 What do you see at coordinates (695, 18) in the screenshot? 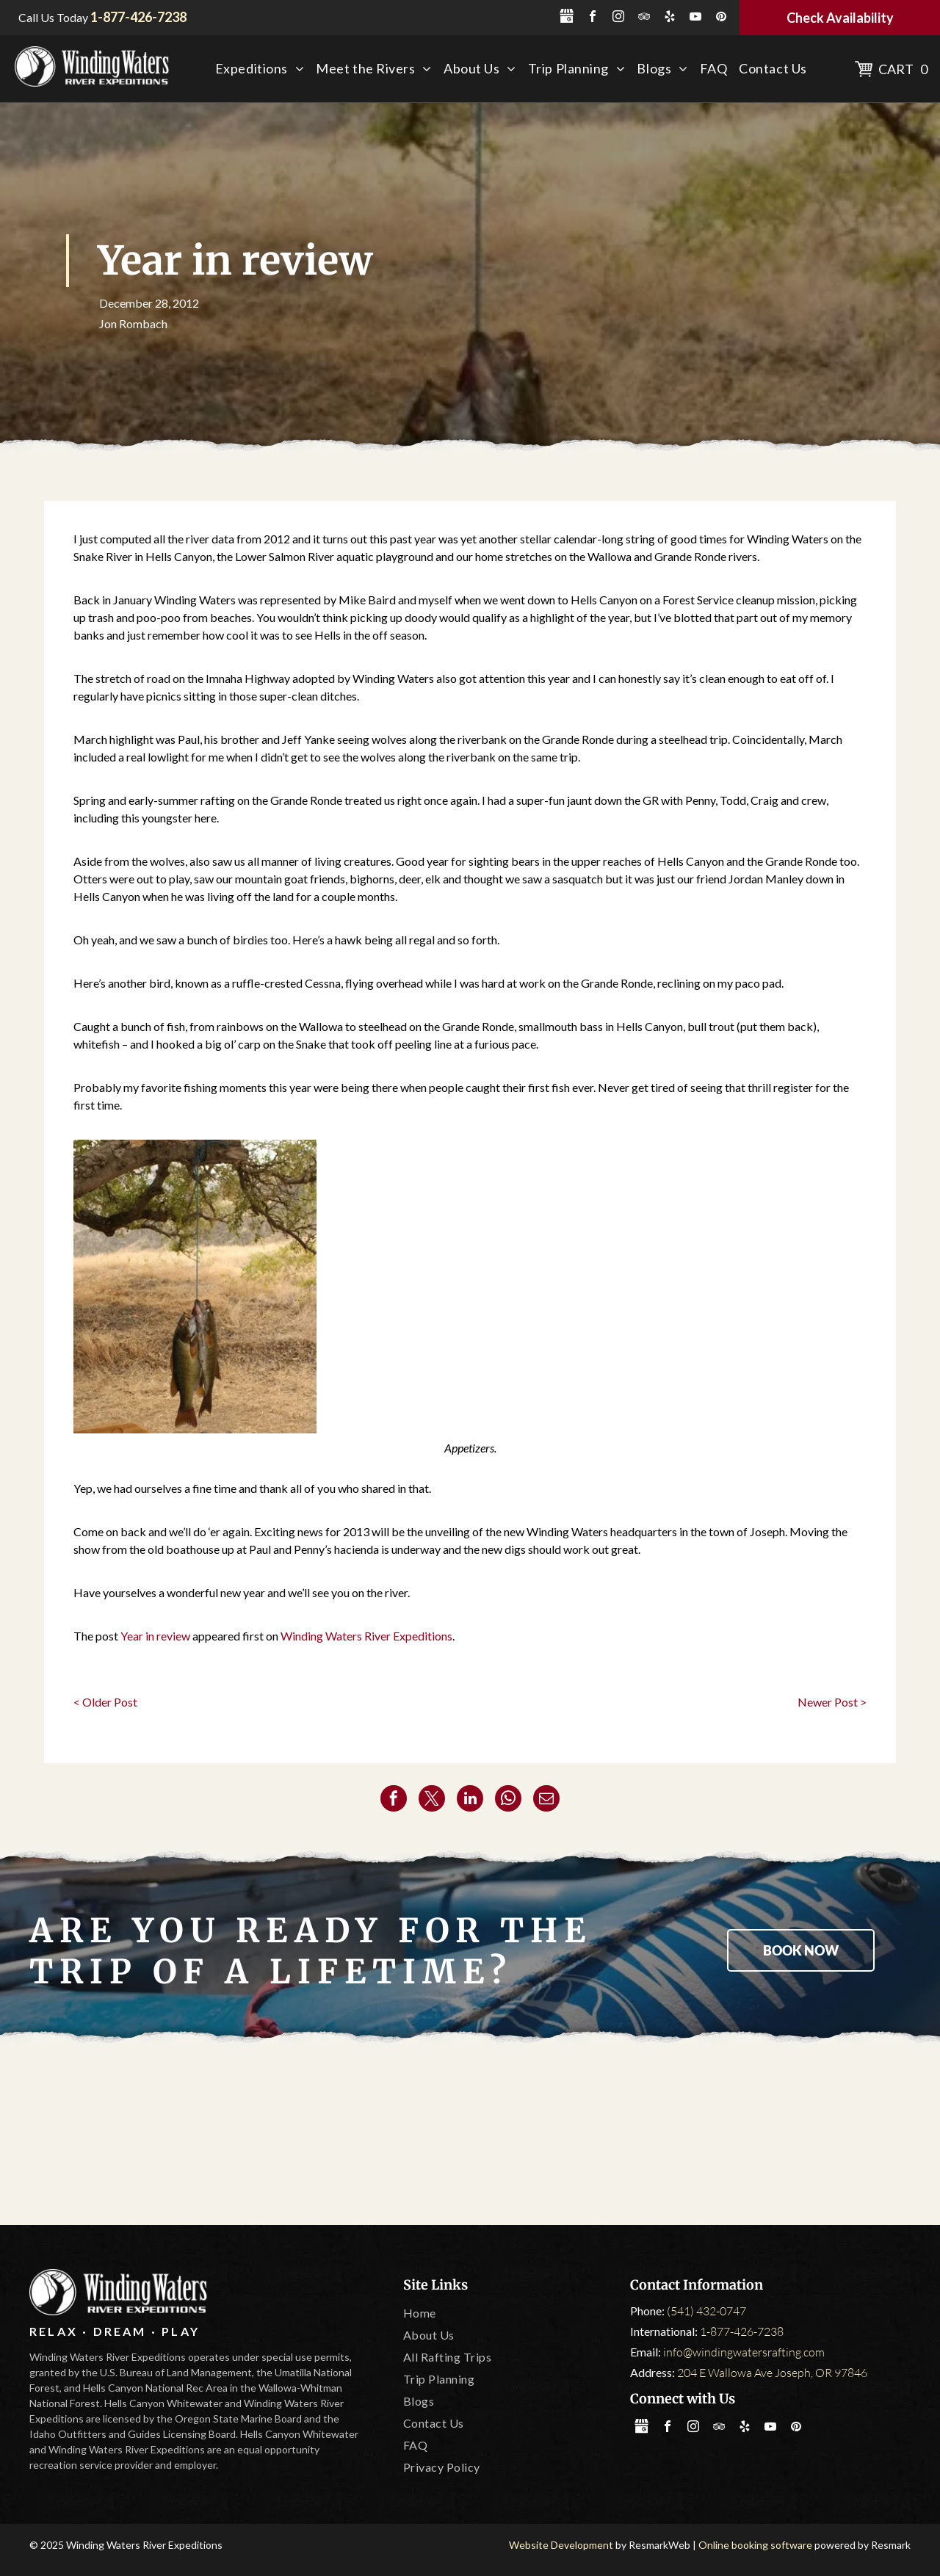
I see `[youtube]` at bounding box center [695, 18].